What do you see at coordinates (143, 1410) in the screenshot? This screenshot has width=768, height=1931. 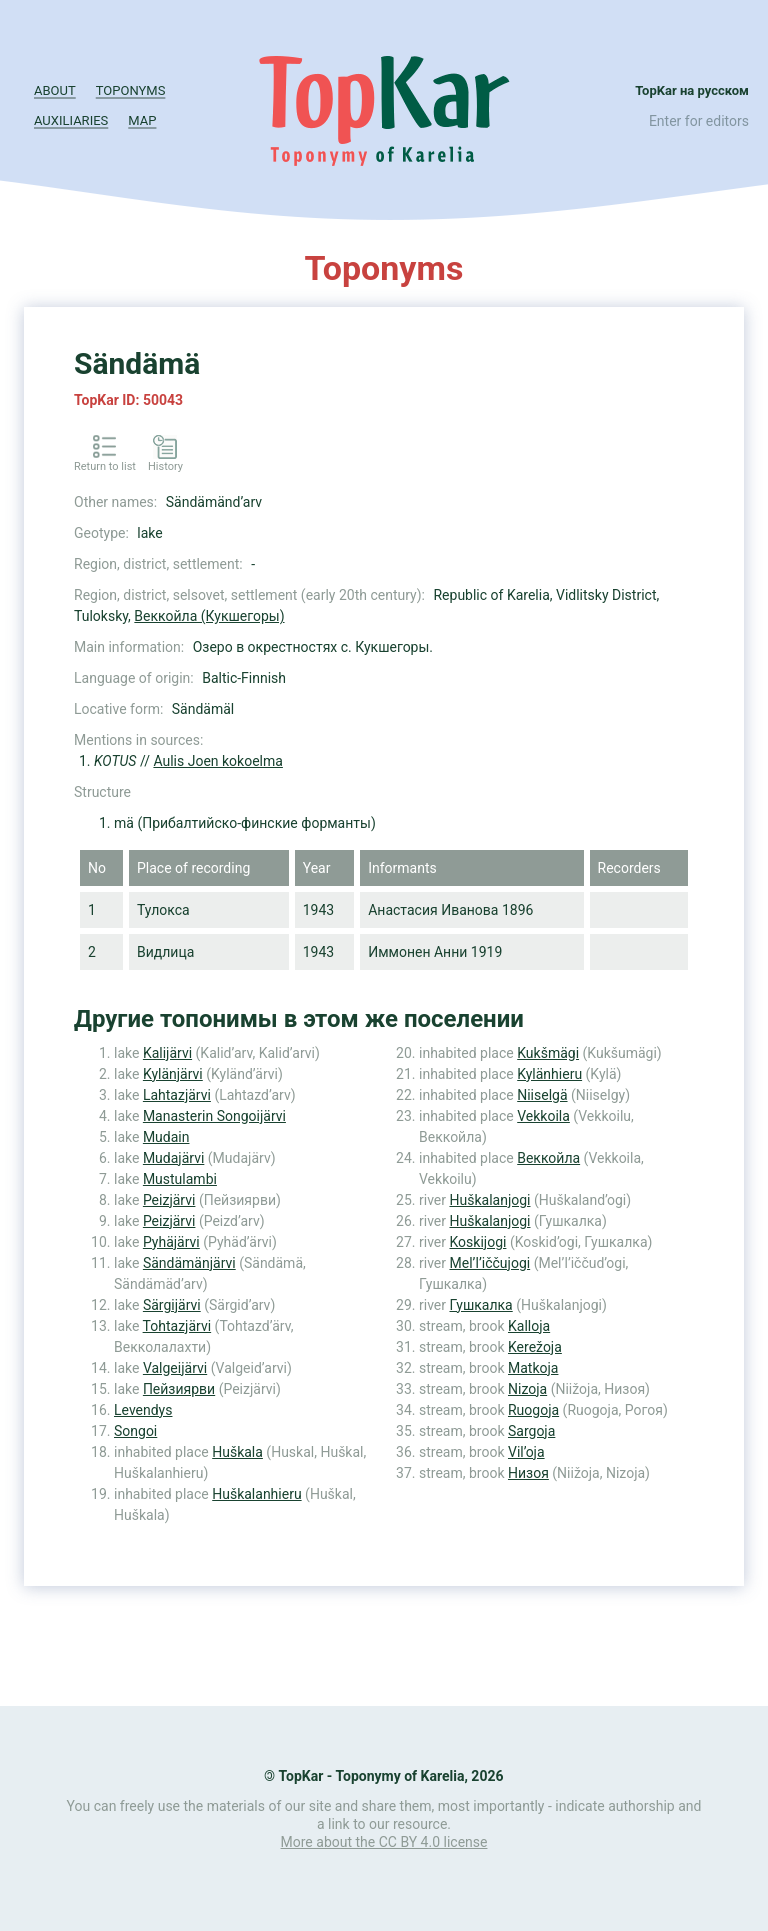 I see `Levendys` at bounding box center [143, 1410].